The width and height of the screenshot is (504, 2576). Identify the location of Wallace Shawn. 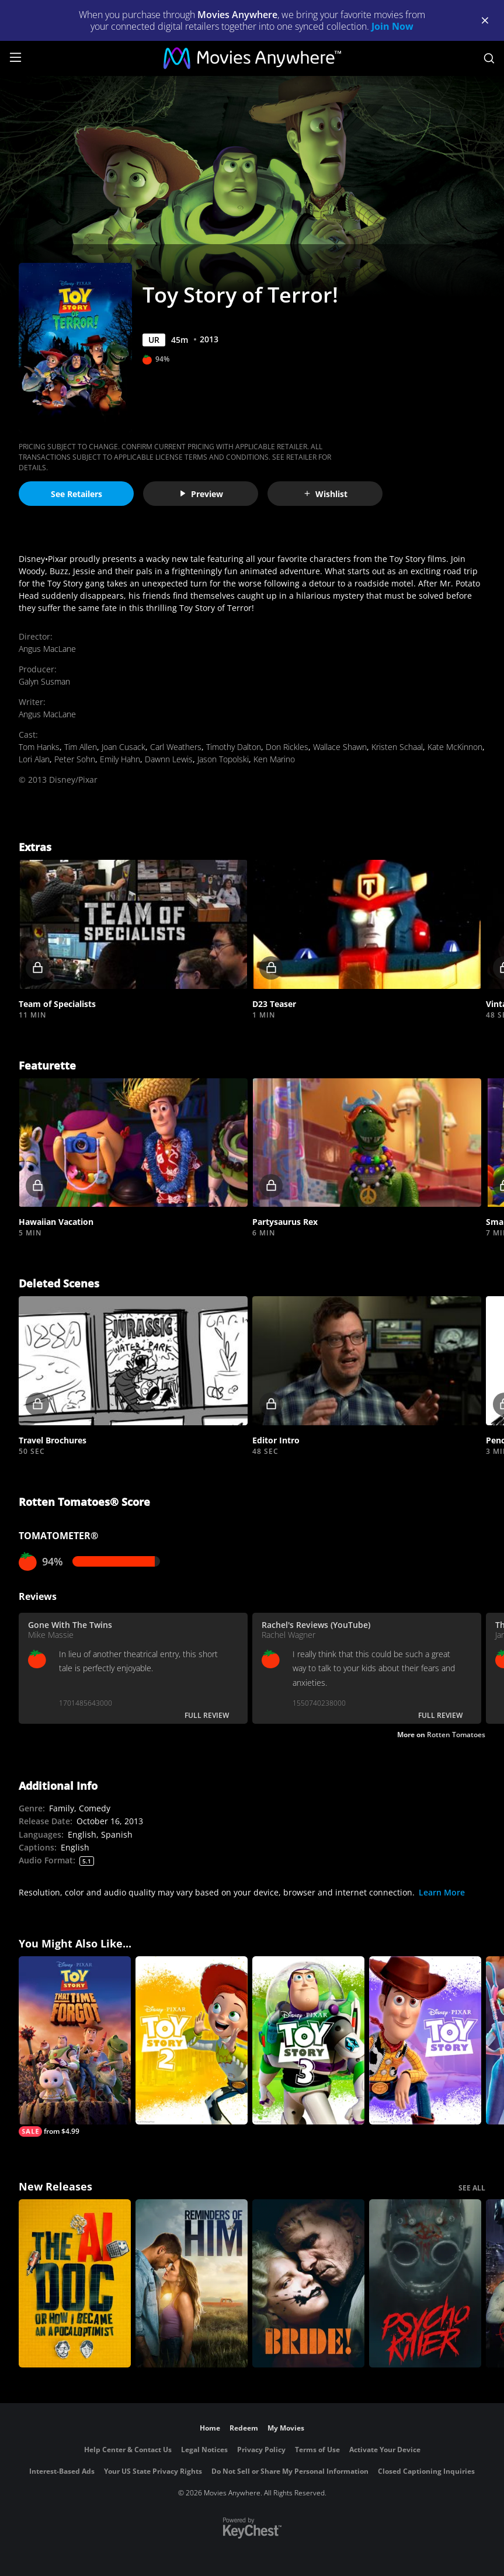
(340, 746).